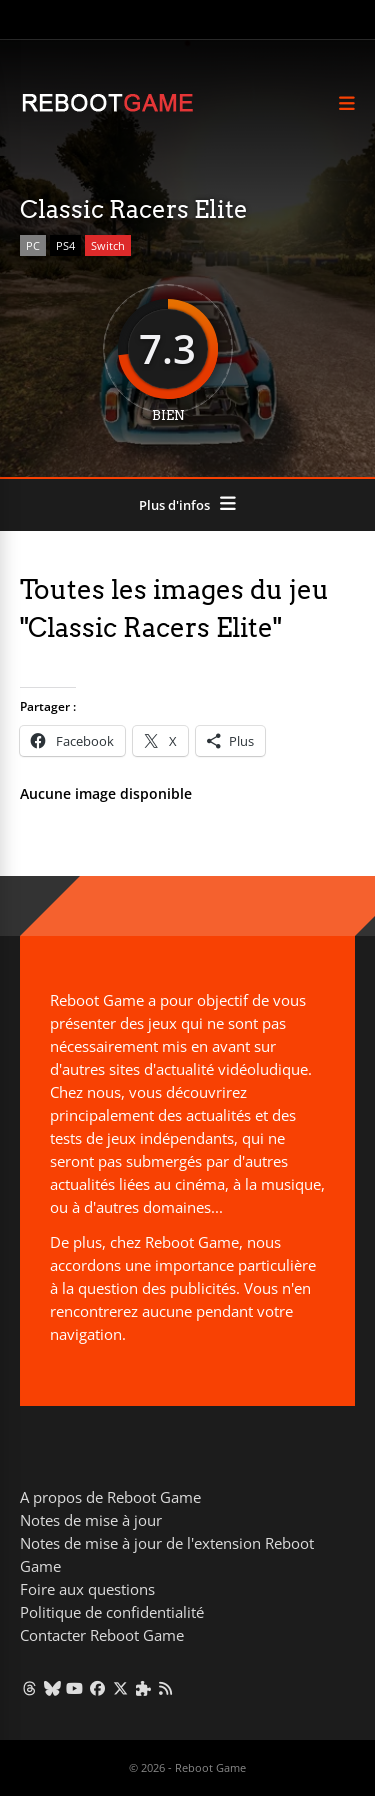 Image resolution: width=375 pixels, height=1796 pixels. What do you see at coordinates (110, 1497) in the screenshot?
I see `A propos de Reboot Game` at bounding box center [110, 1497].